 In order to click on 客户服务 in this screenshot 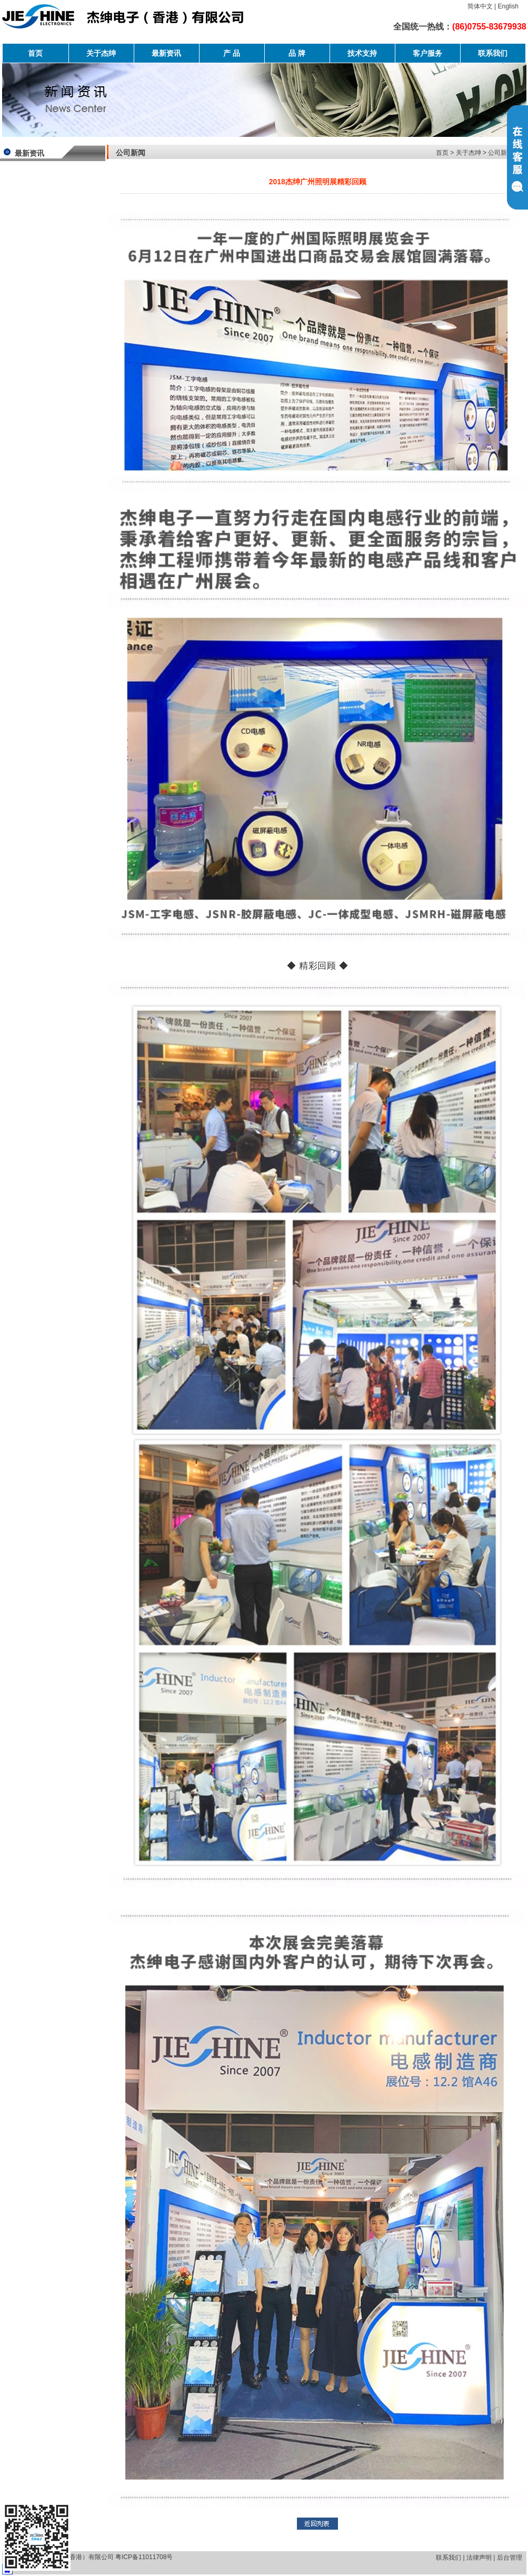, I will do `click(427, 53)`.